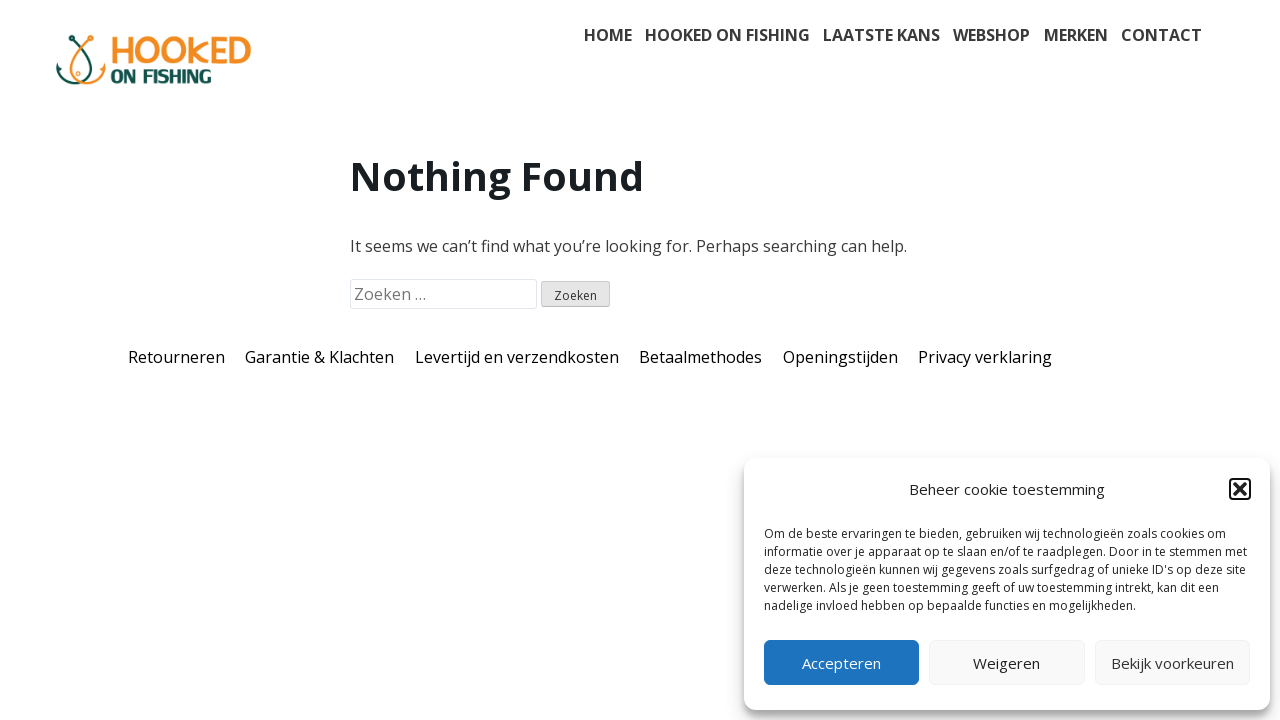  I want to click on Contact, so click(1161, 35).